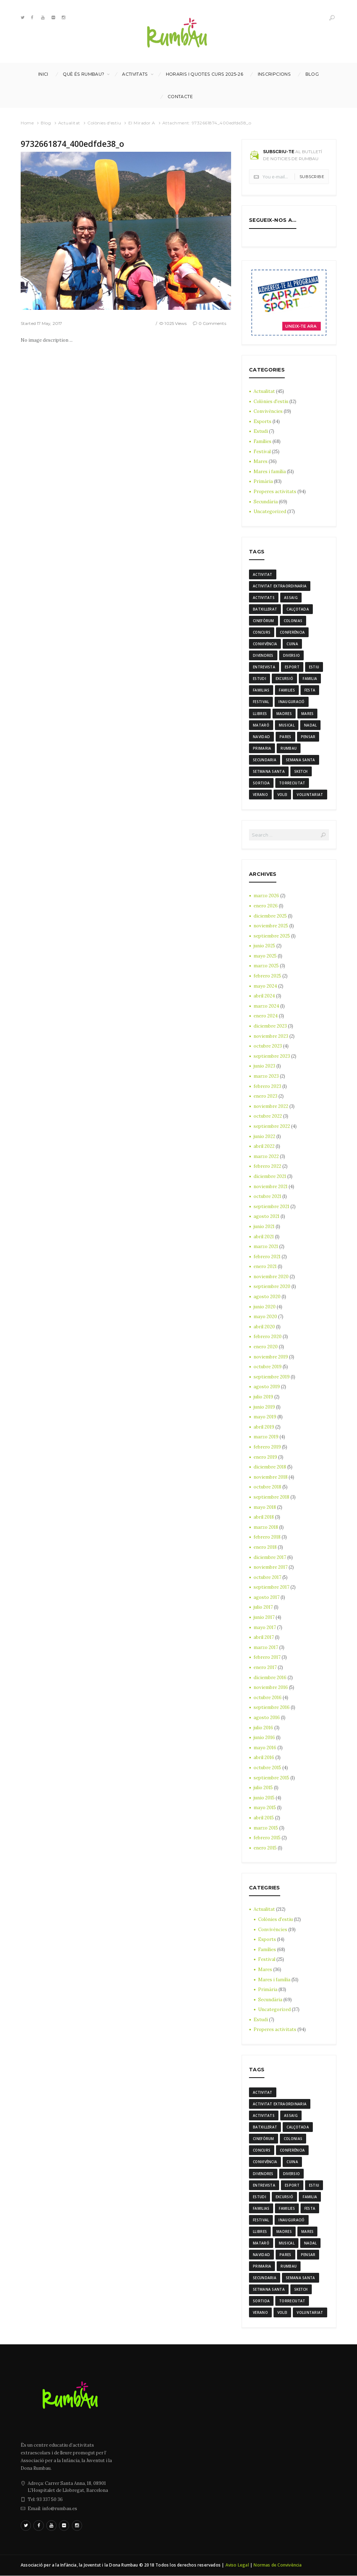 This screenshot has width=357, height=2576. What do you see at coordinates (204, 74) in the screenshot?
I see `Horaris i Quotes curs 2025-26` at bounding box center [204, 74].